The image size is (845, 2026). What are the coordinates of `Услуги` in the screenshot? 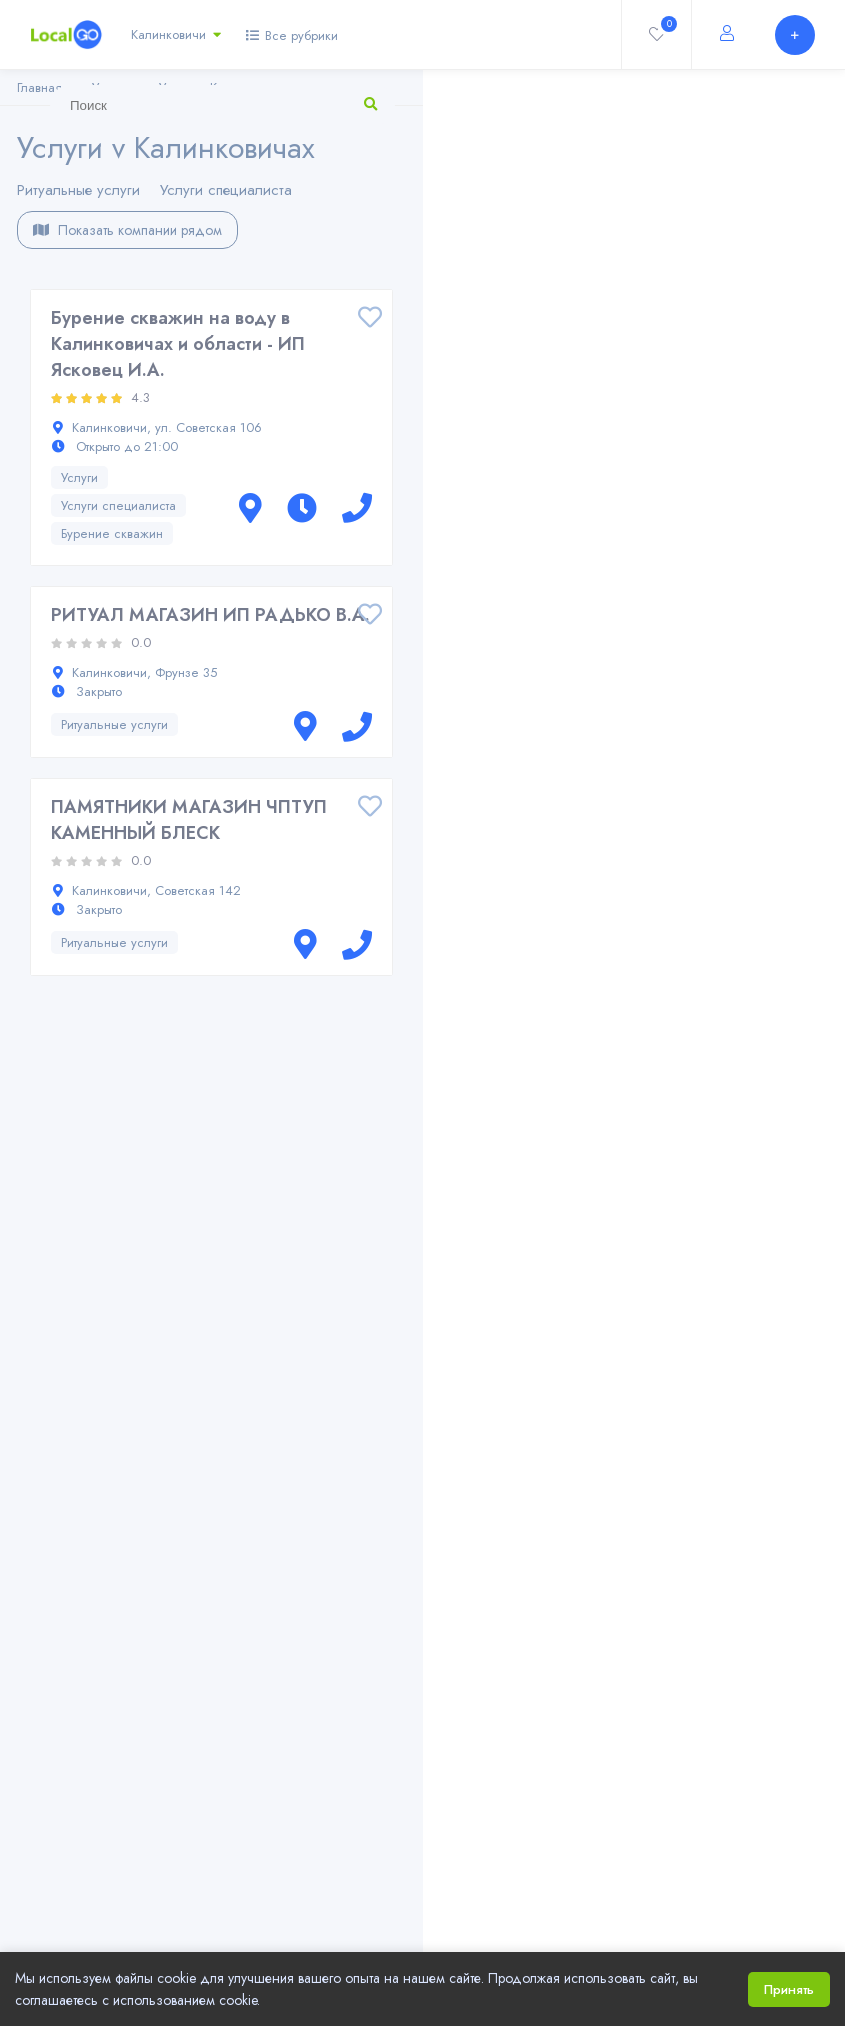 It's located at (79, 477).